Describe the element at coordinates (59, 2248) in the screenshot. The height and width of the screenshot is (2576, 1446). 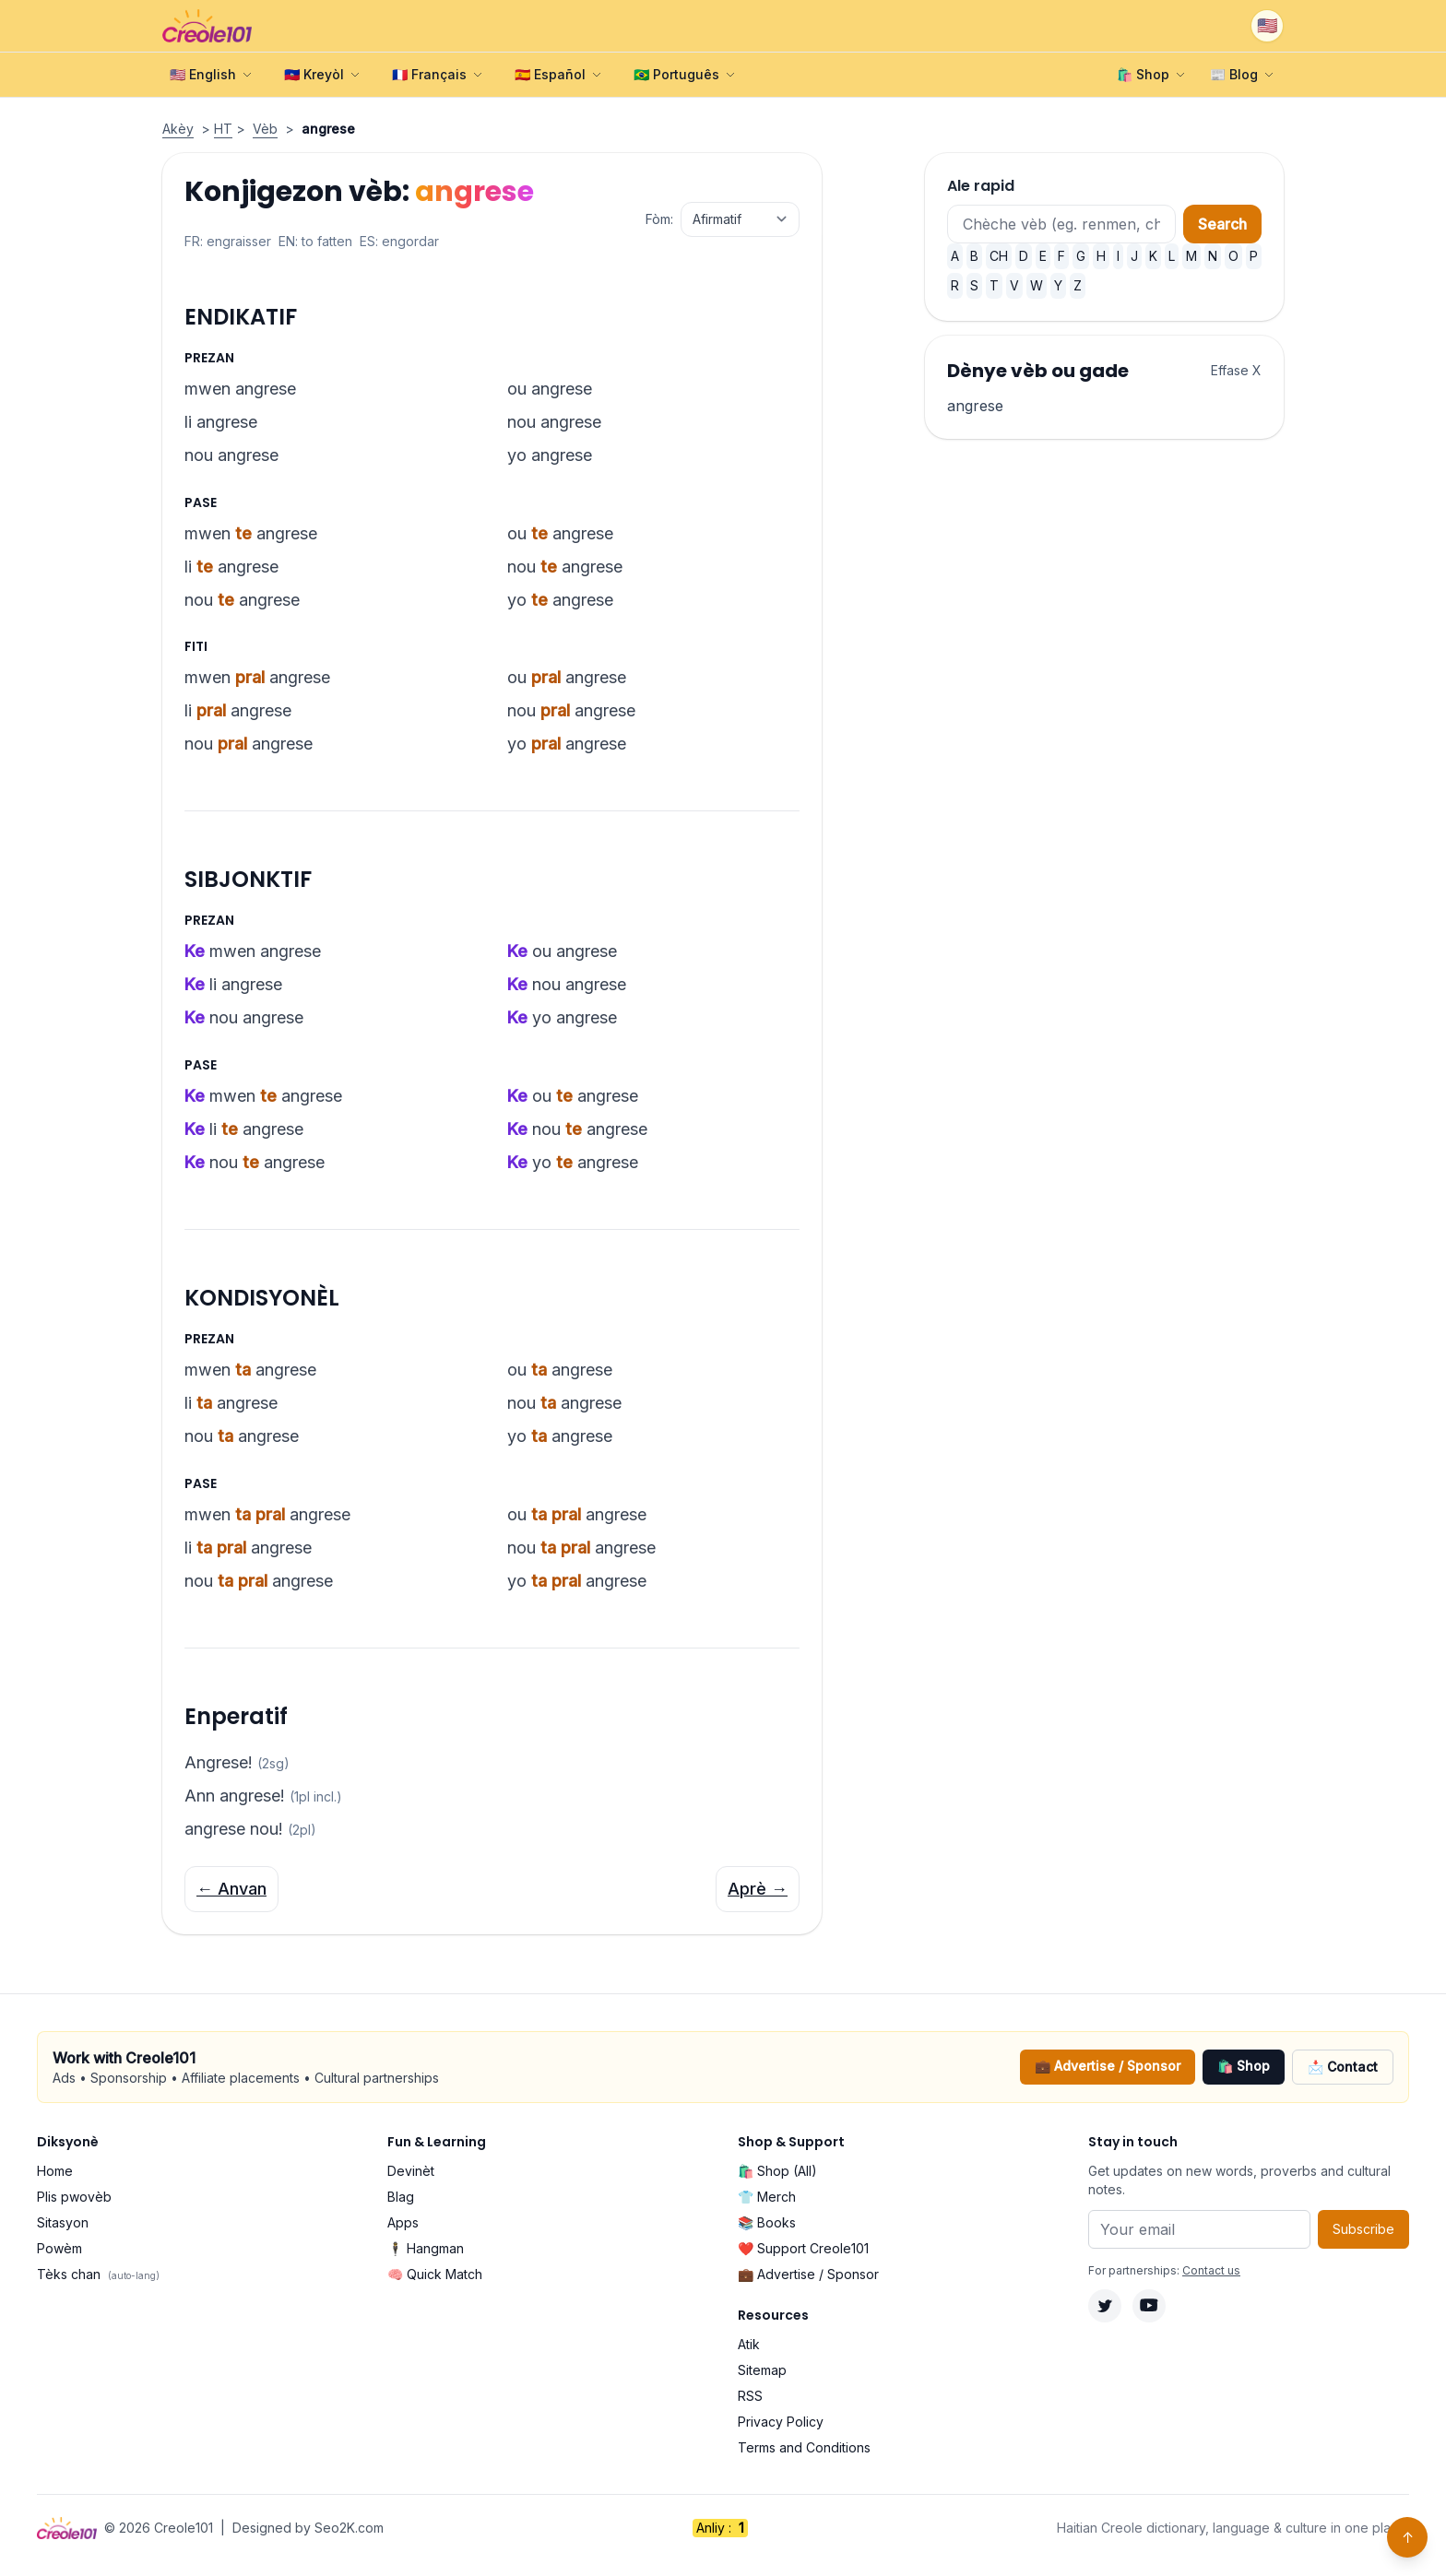
I see `Powèm` at that location.